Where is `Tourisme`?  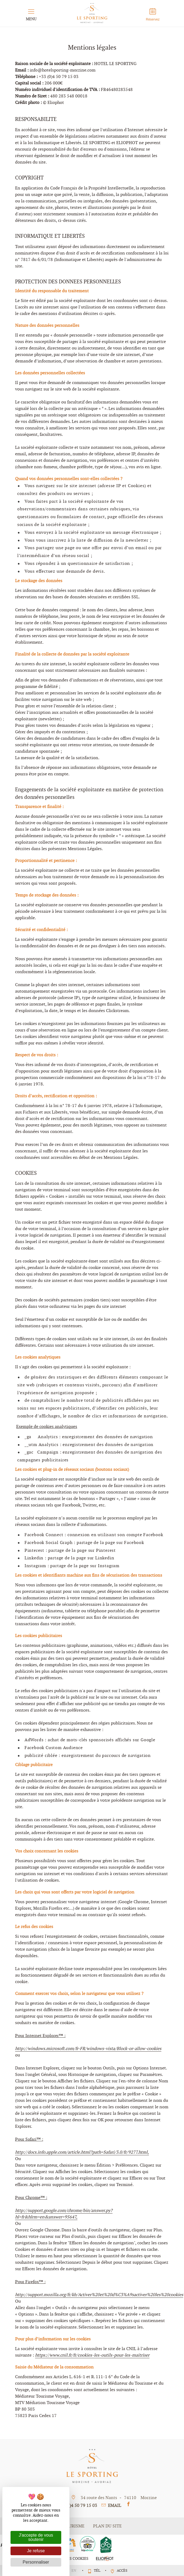
Tourisme is located at coordinates (73, 2526).